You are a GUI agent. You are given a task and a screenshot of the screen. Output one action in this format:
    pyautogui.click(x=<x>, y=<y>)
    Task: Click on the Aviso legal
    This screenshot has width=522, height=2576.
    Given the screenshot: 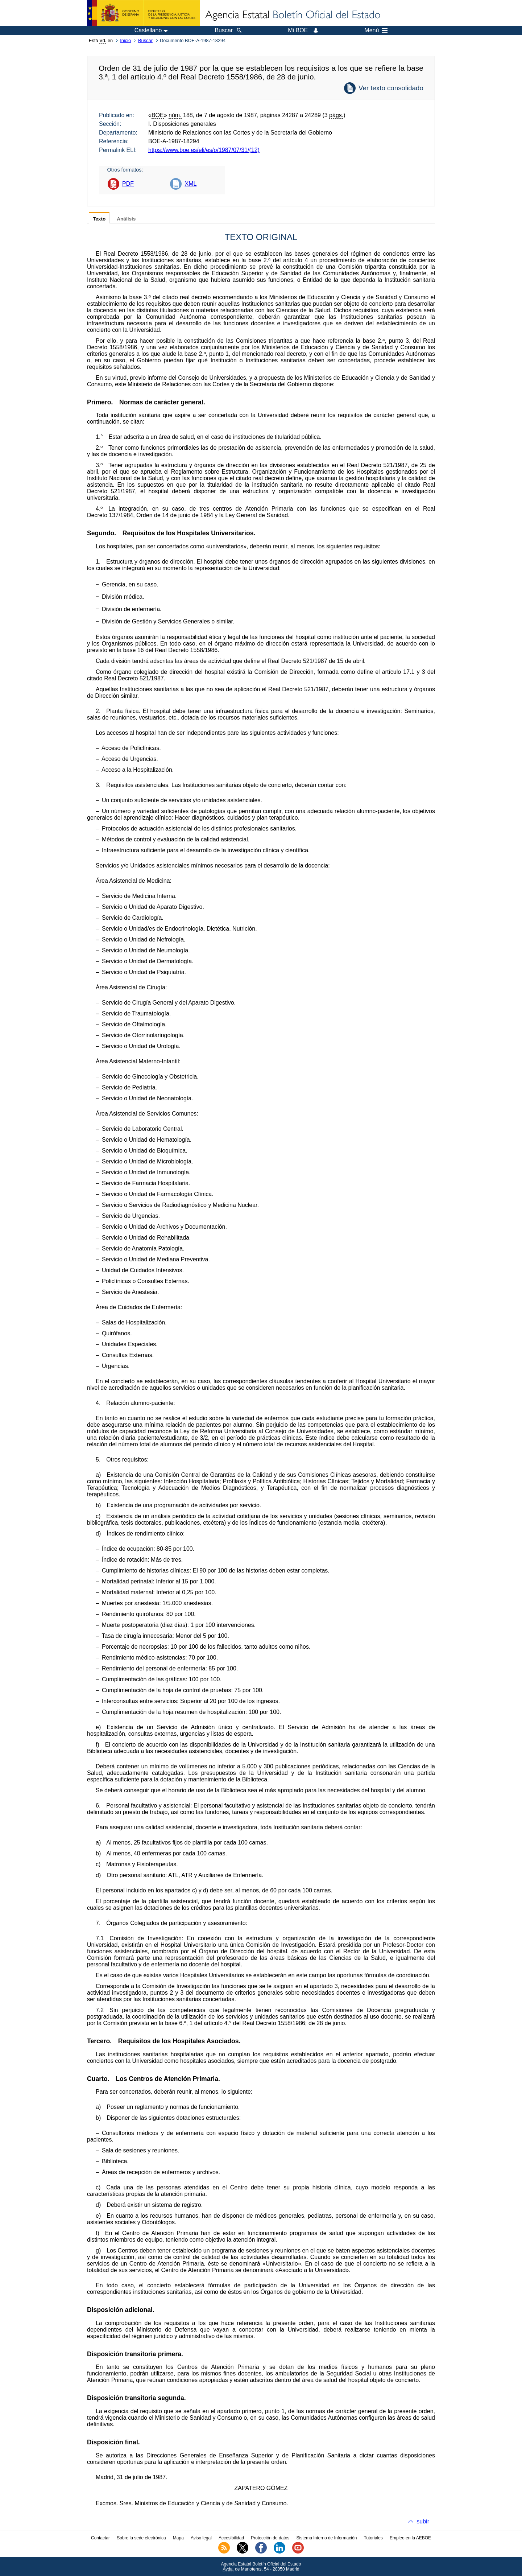 What is the action you would take?
    pyautogui.click(x=201, y=2537)
    